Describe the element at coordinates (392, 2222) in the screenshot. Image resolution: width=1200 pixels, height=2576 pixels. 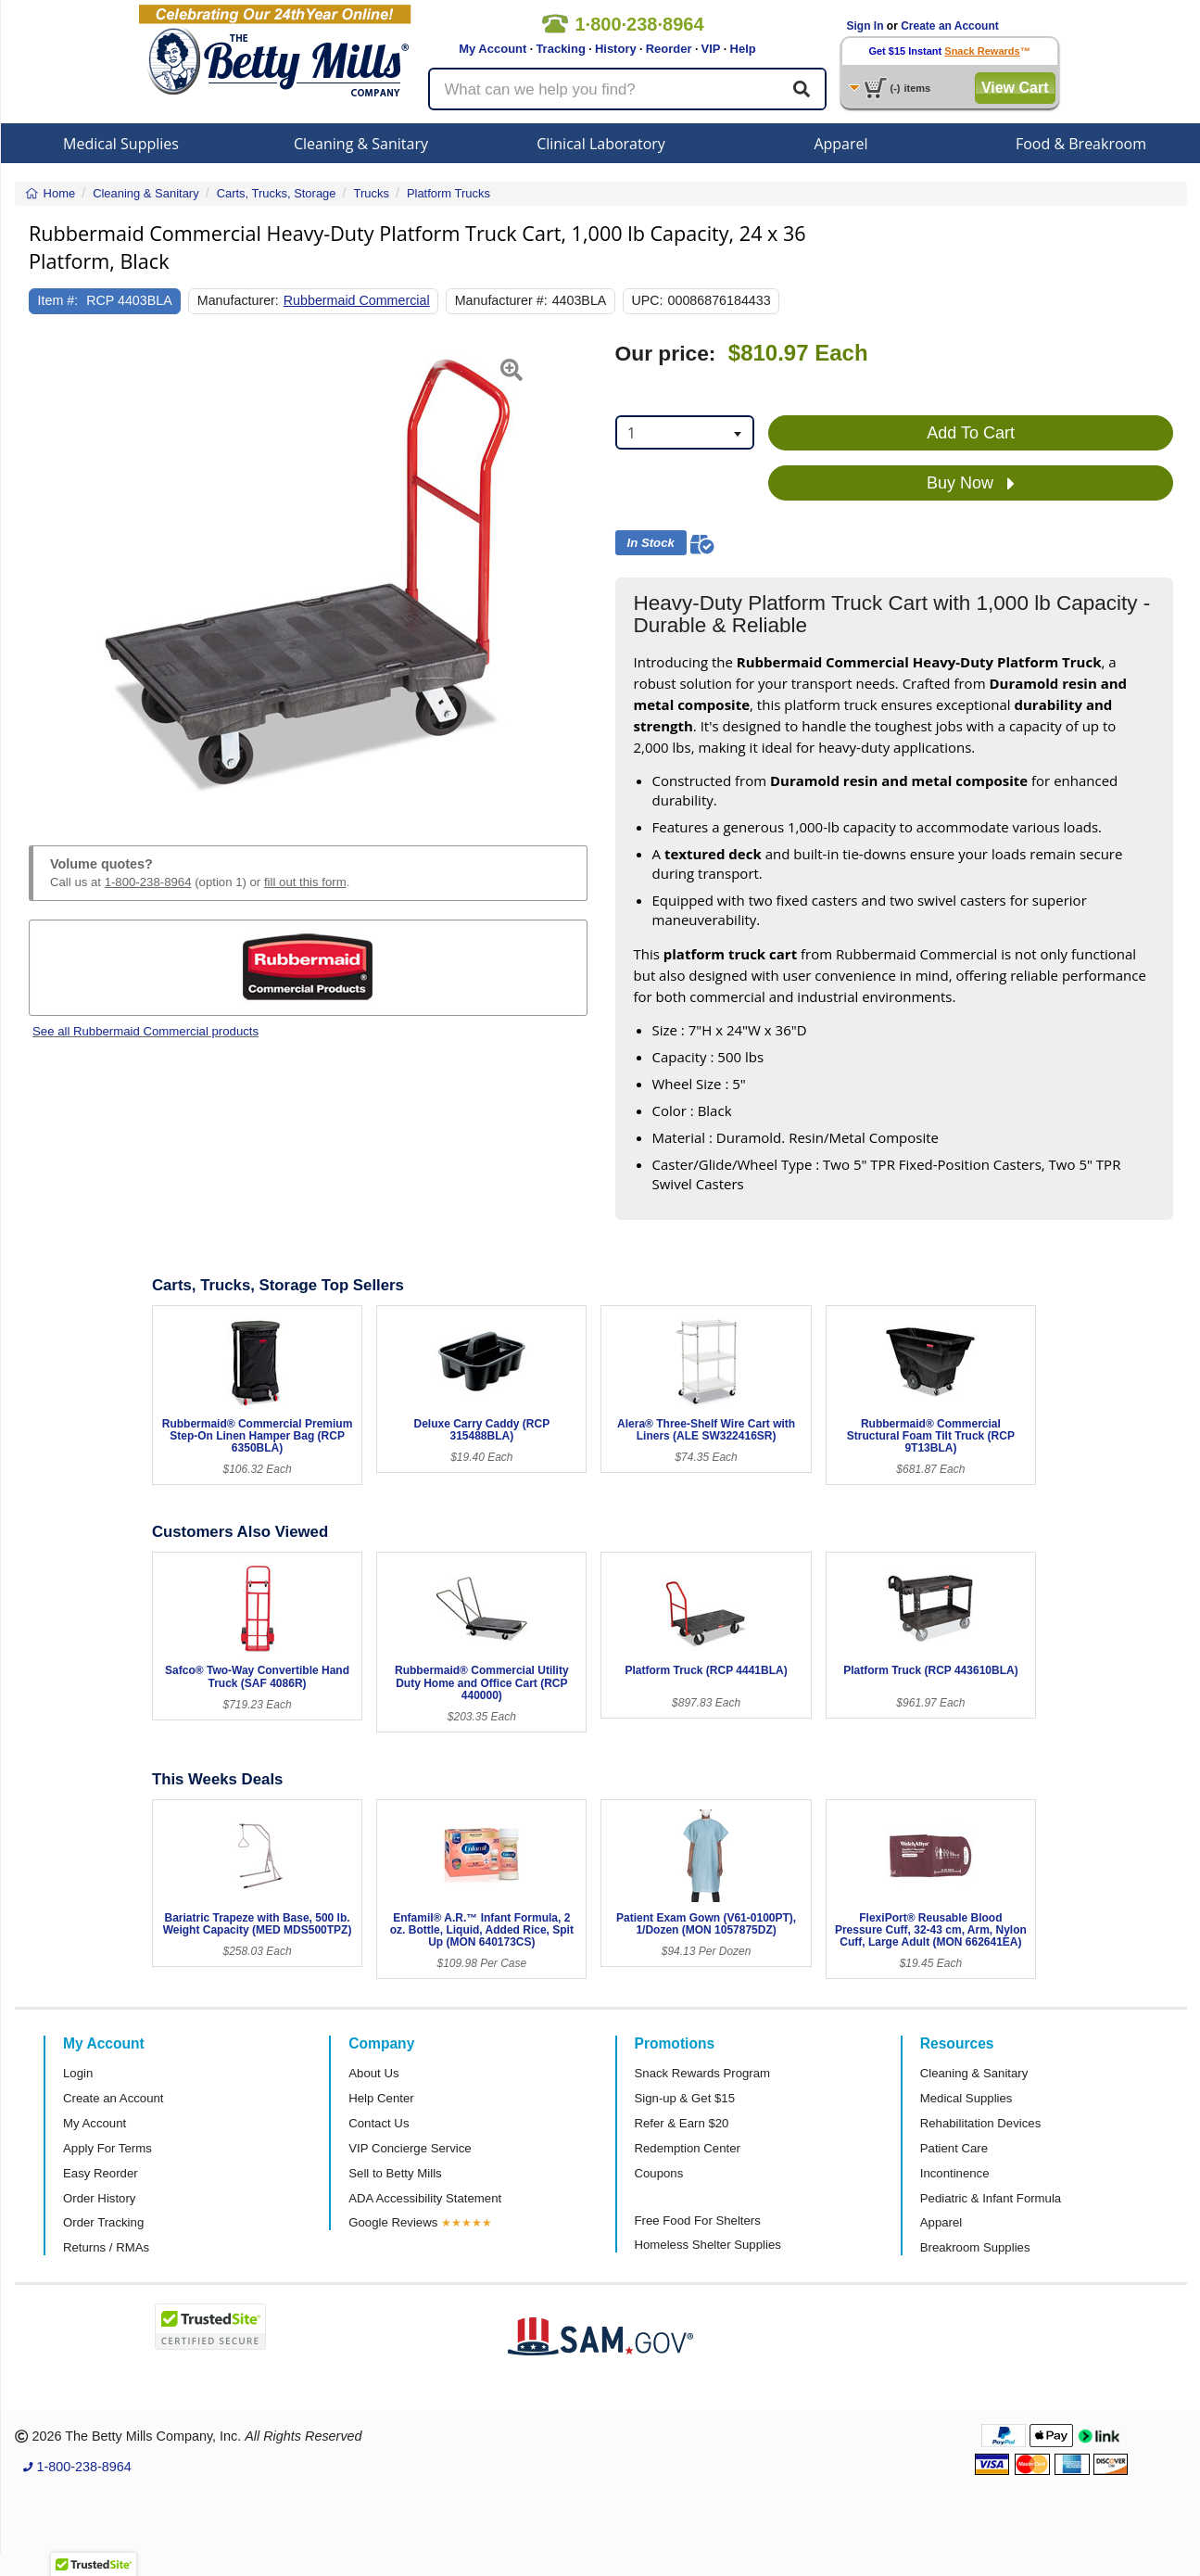
I see `Google Reviews` at that location.